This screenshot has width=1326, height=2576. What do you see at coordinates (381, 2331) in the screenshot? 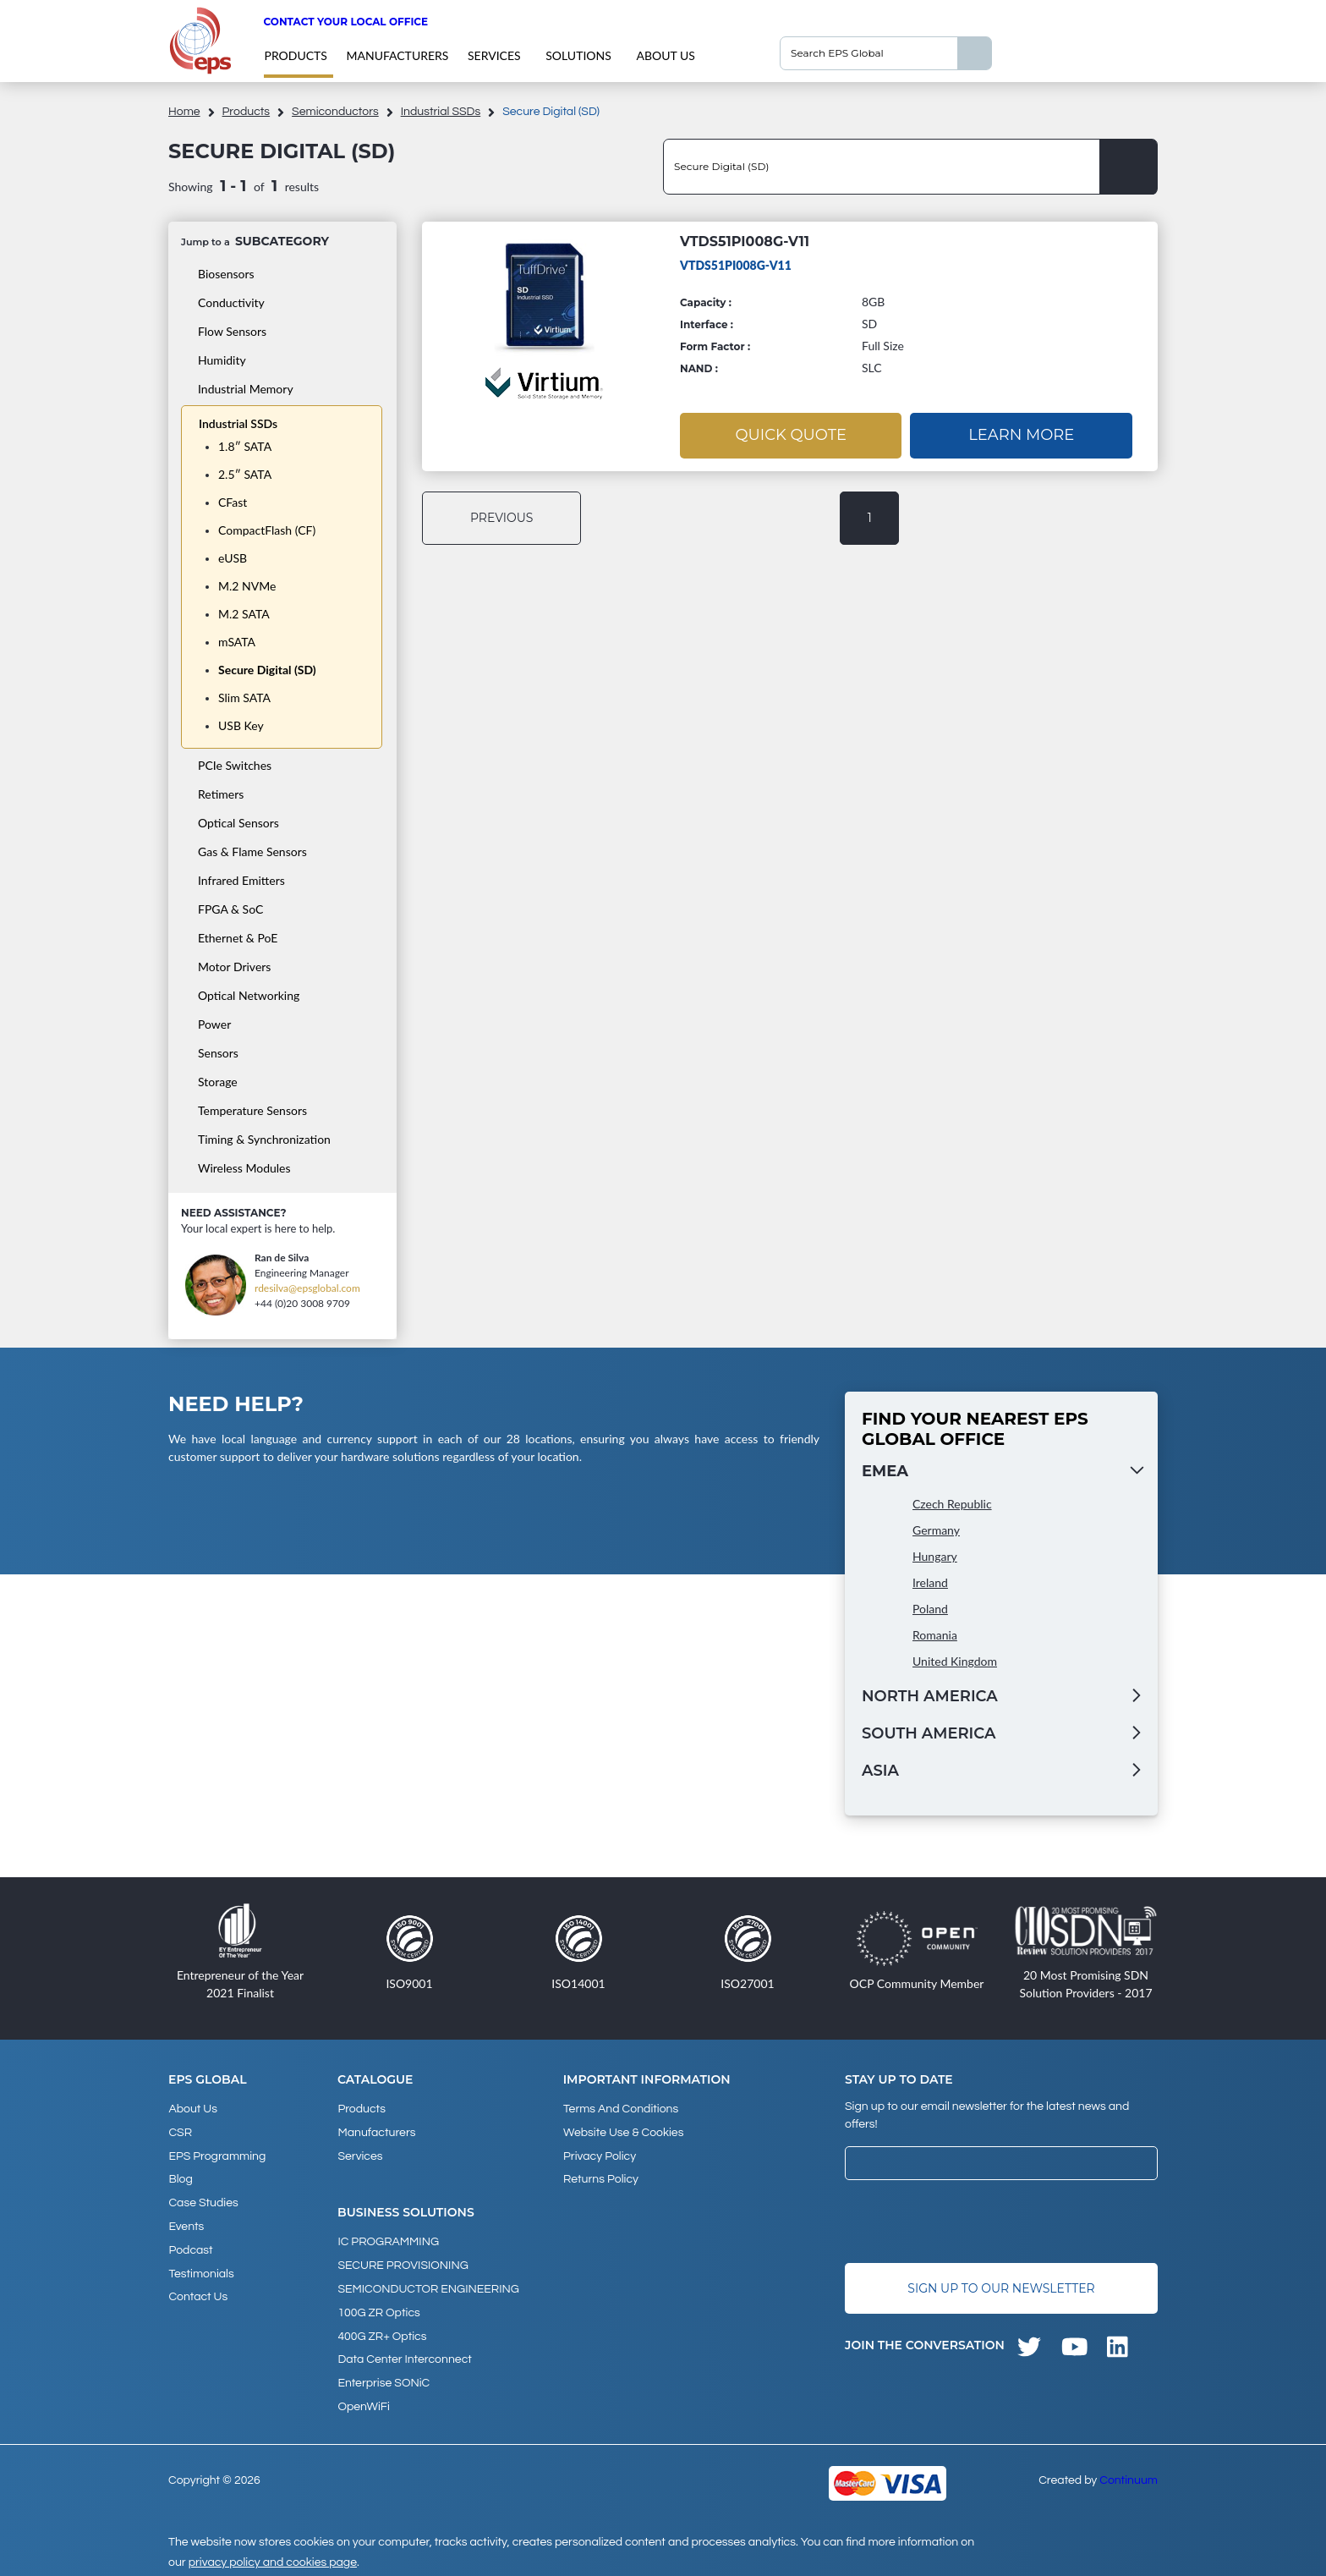
I see `400G ZR+ Optics` at bounding box center [381, 2331].